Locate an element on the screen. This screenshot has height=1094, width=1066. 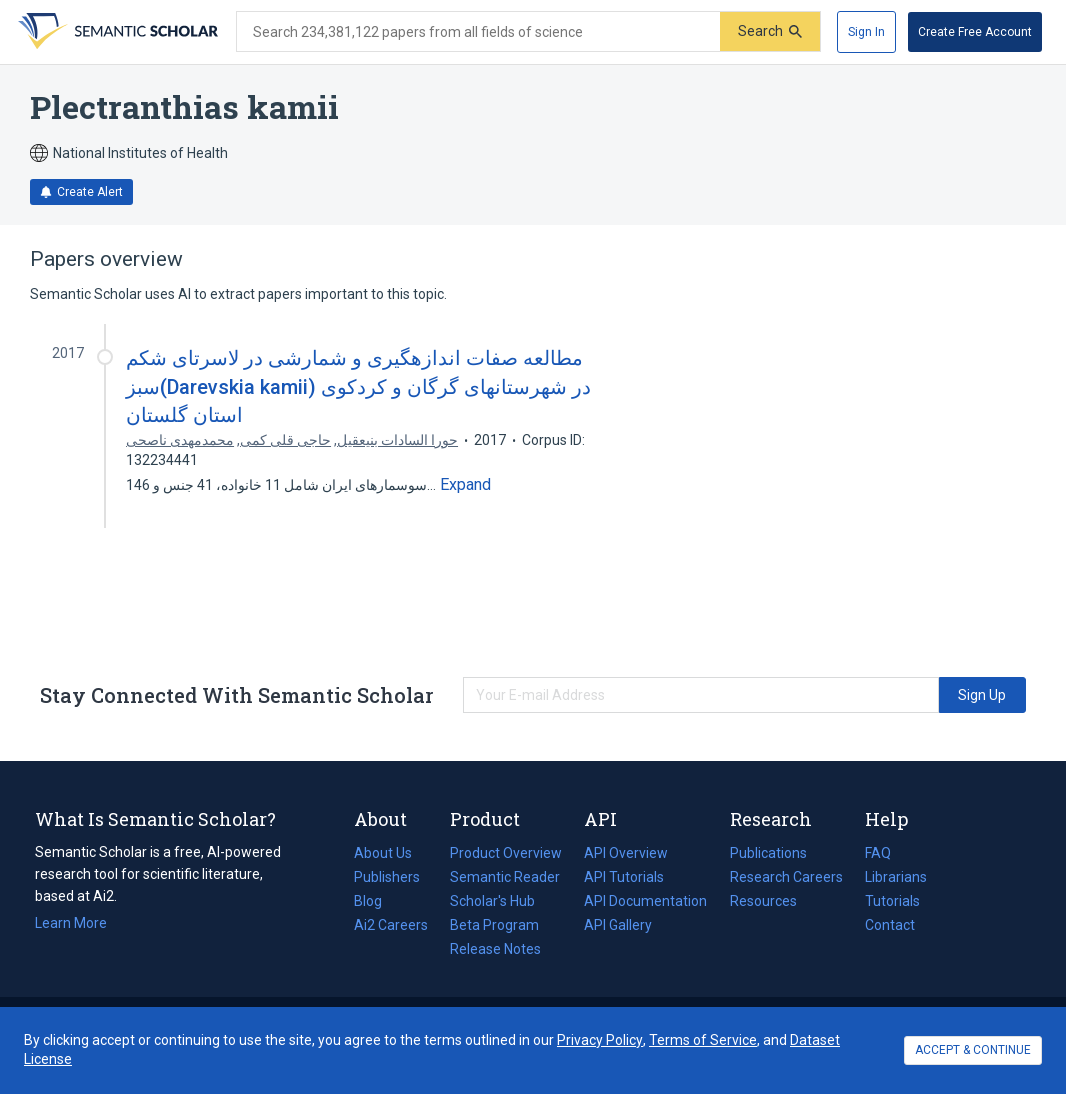
مطالعه صفات اندازهگیری و شمارشی در لاسرتای شکم سبز(Darevskia kamii) در شهرستانهای گرگان و کردکوی استان گلستان is located at coordinates (358, 386).